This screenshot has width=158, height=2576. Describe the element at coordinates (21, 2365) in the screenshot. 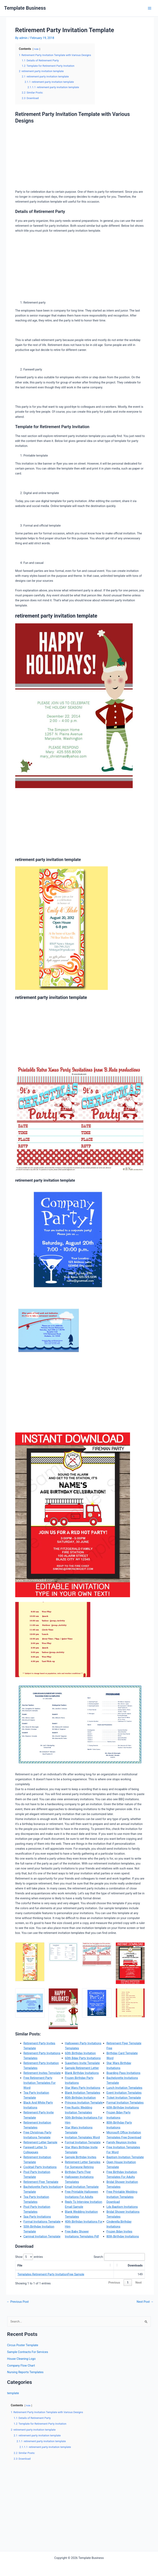

I see `Company Flow Chart` at that location.